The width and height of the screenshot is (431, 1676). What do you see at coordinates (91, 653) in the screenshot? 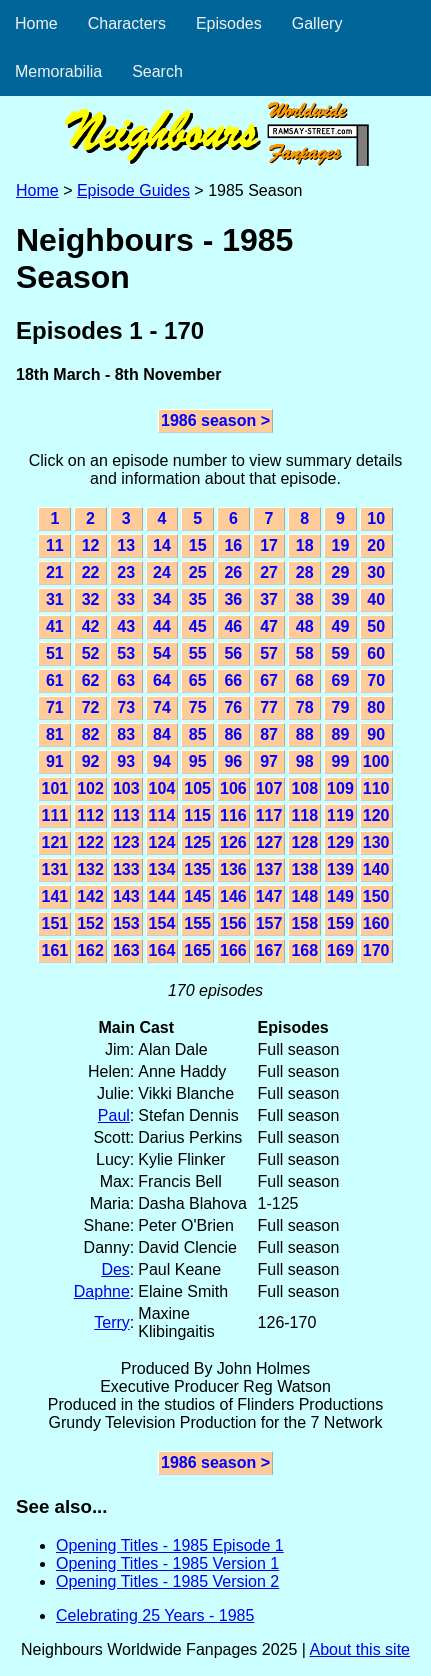
I see `52` at bounding box center [91, 653].